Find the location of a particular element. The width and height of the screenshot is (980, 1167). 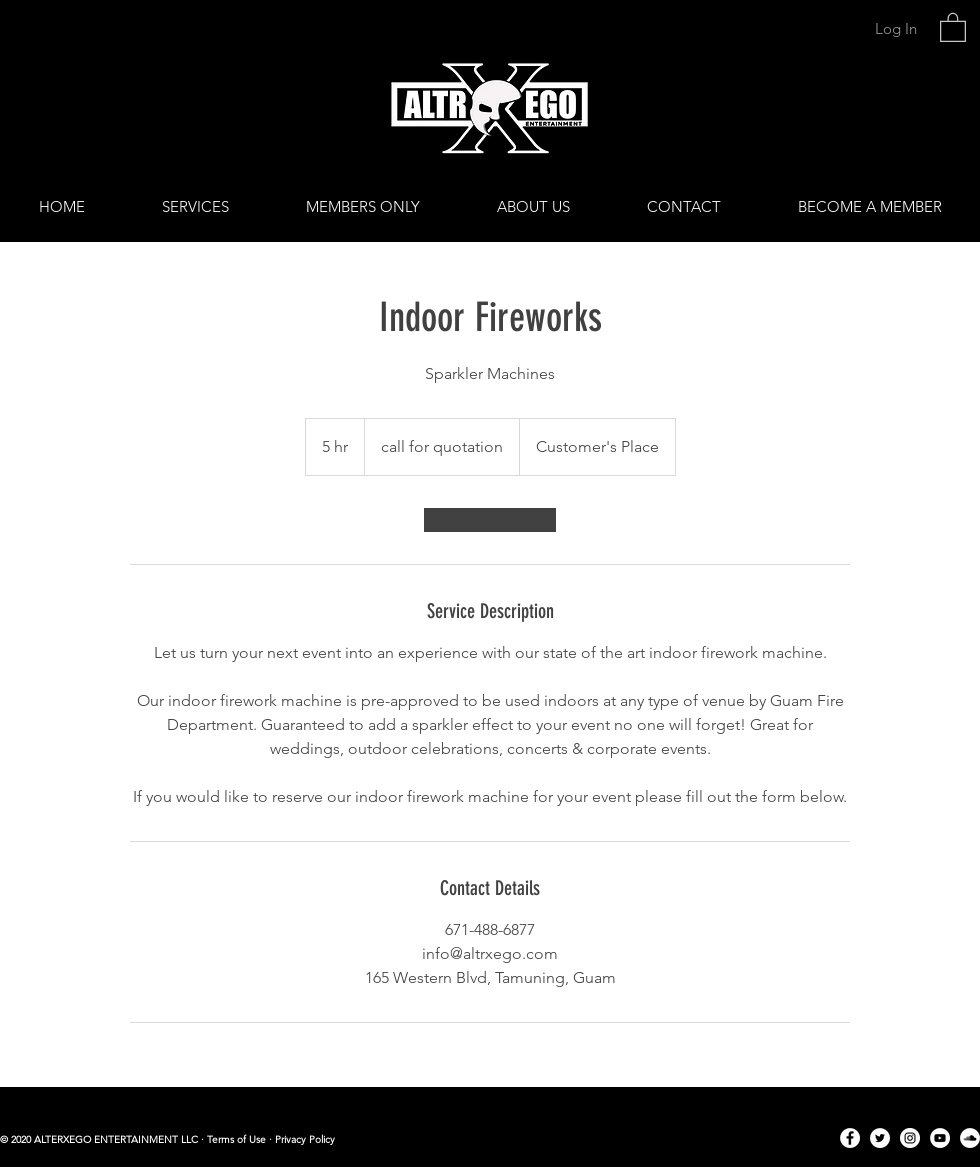

[Facebook] is located at coordinates (850, 1138).